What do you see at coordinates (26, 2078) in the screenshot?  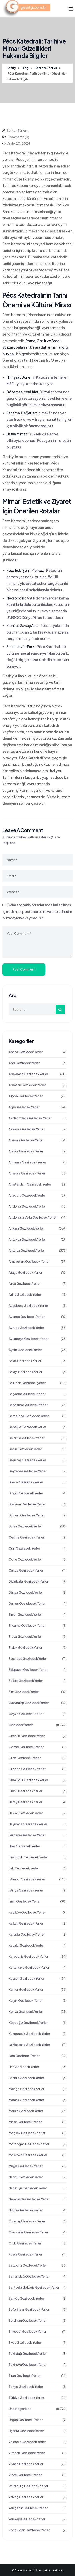 I see `Londra Gezilecek Yerler` at bounding box center [26, 2078].